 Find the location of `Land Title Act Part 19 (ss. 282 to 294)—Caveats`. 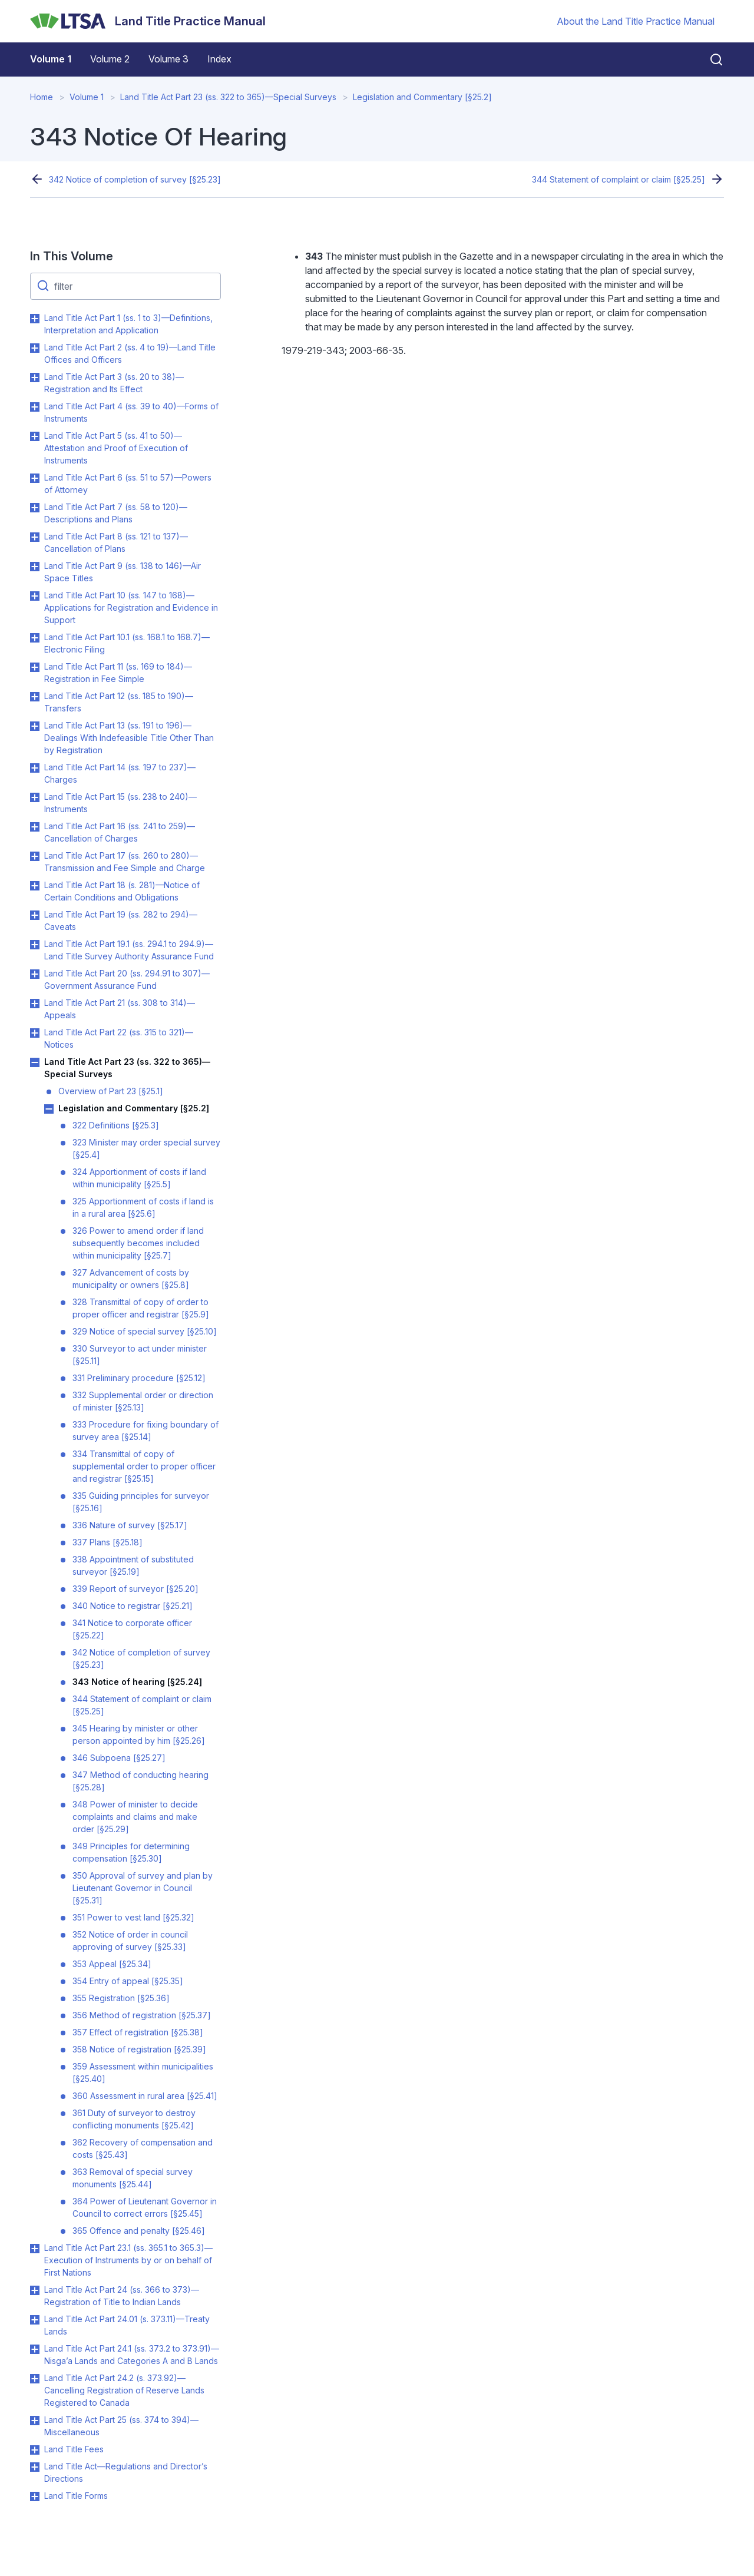

Land Title Act Part 19 (ss. 282 to 294)—Caveats is located at coordinates (120, 920).